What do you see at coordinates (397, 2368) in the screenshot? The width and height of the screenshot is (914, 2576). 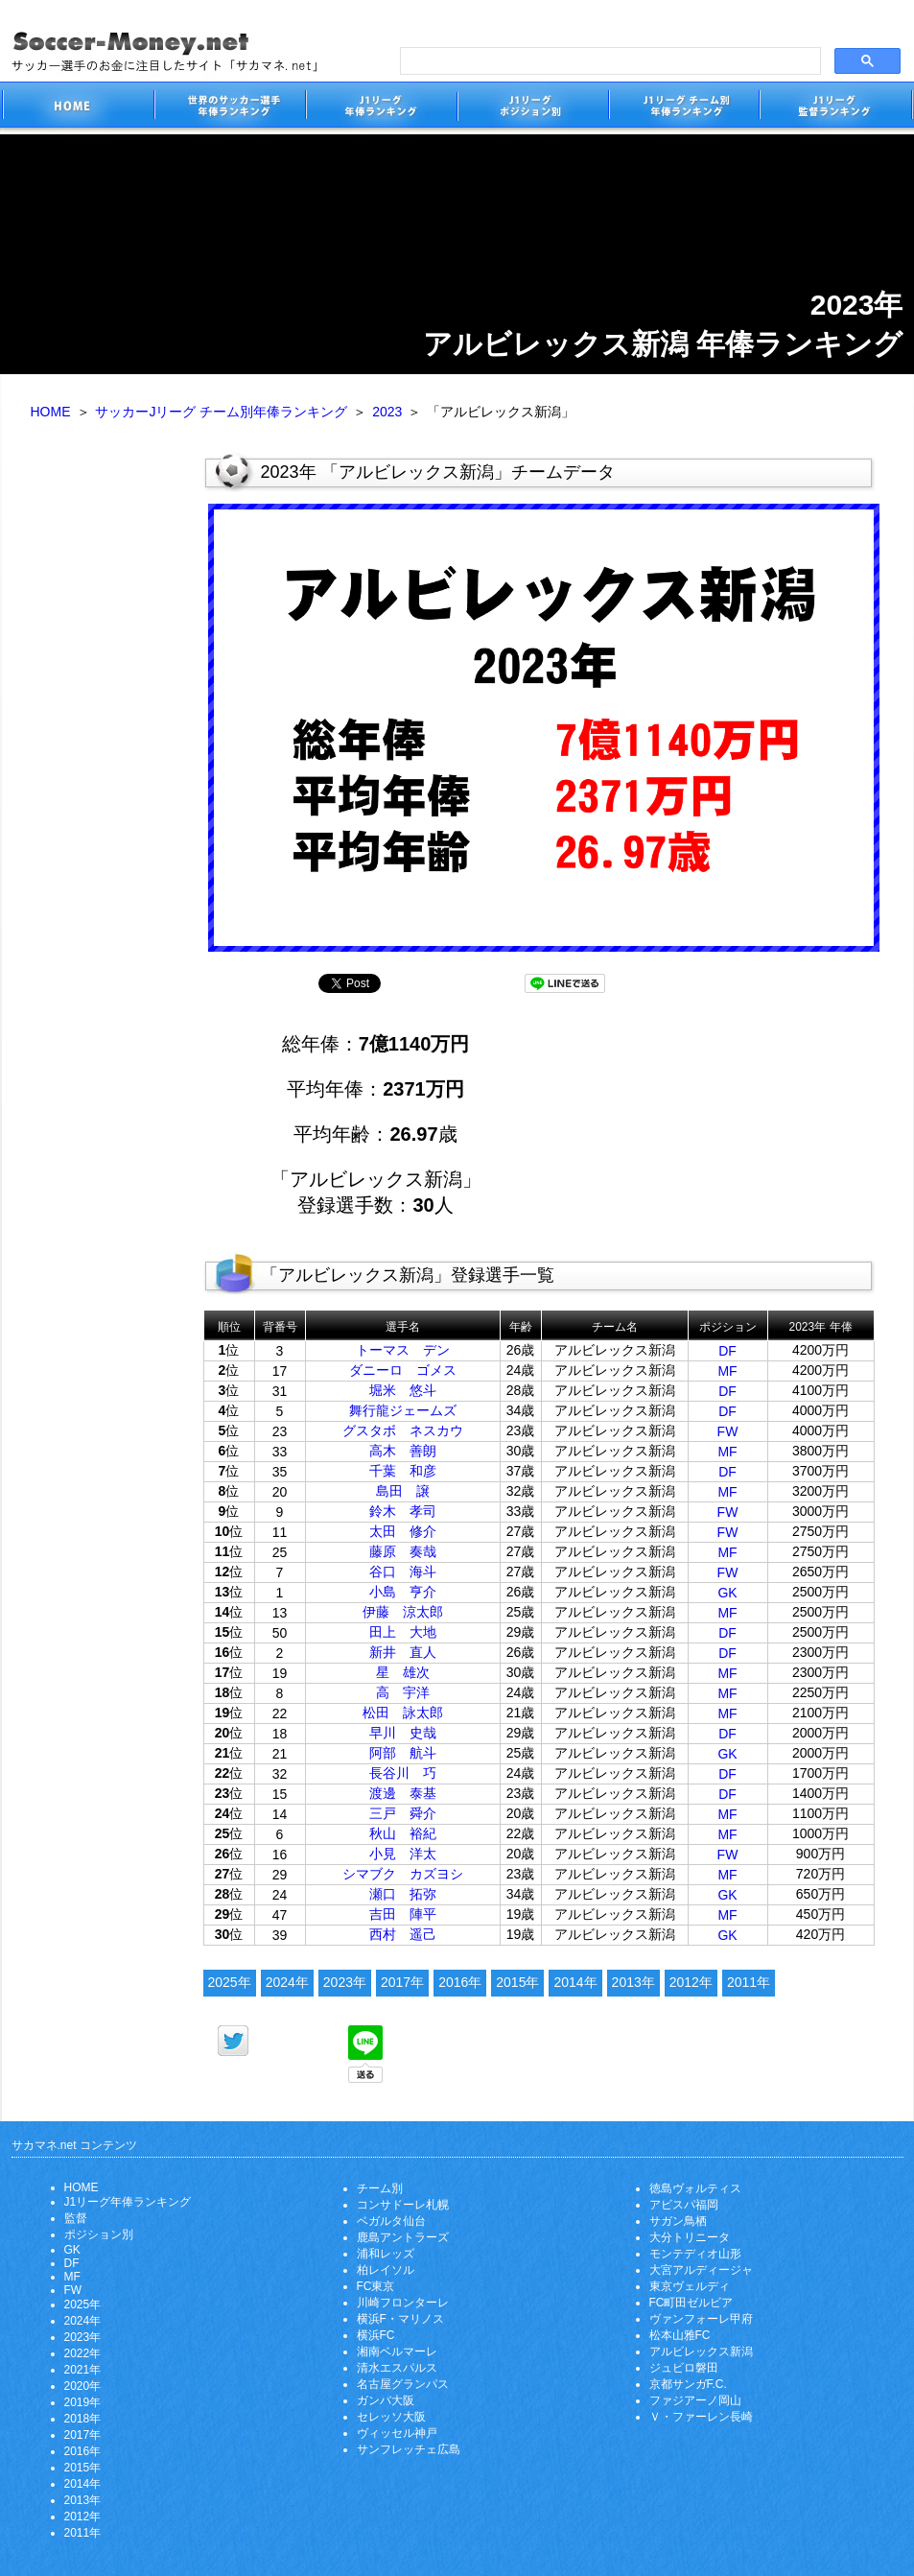 I see `清水エスパルス` at bounding box center [397, 2368].